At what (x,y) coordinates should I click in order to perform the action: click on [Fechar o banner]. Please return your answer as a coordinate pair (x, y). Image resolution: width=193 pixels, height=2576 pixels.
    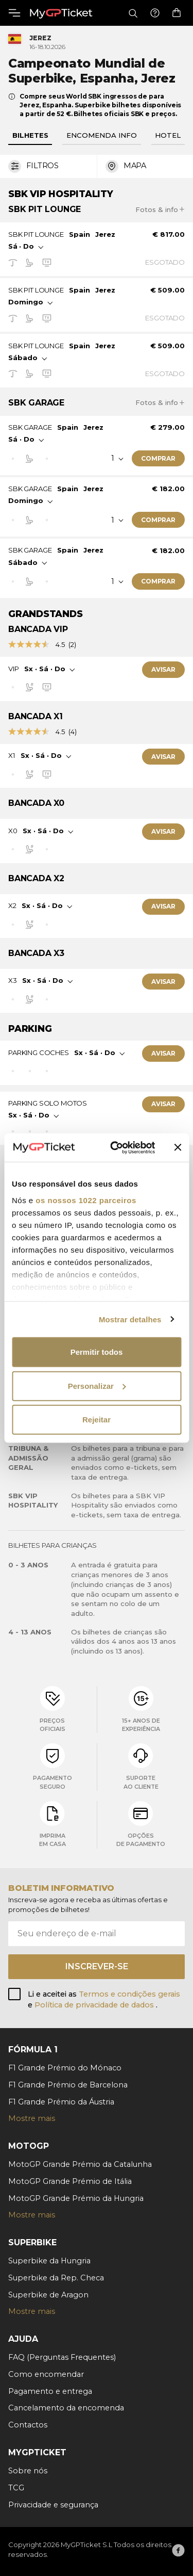
    Looking at the image, I should click on (177, 1147).